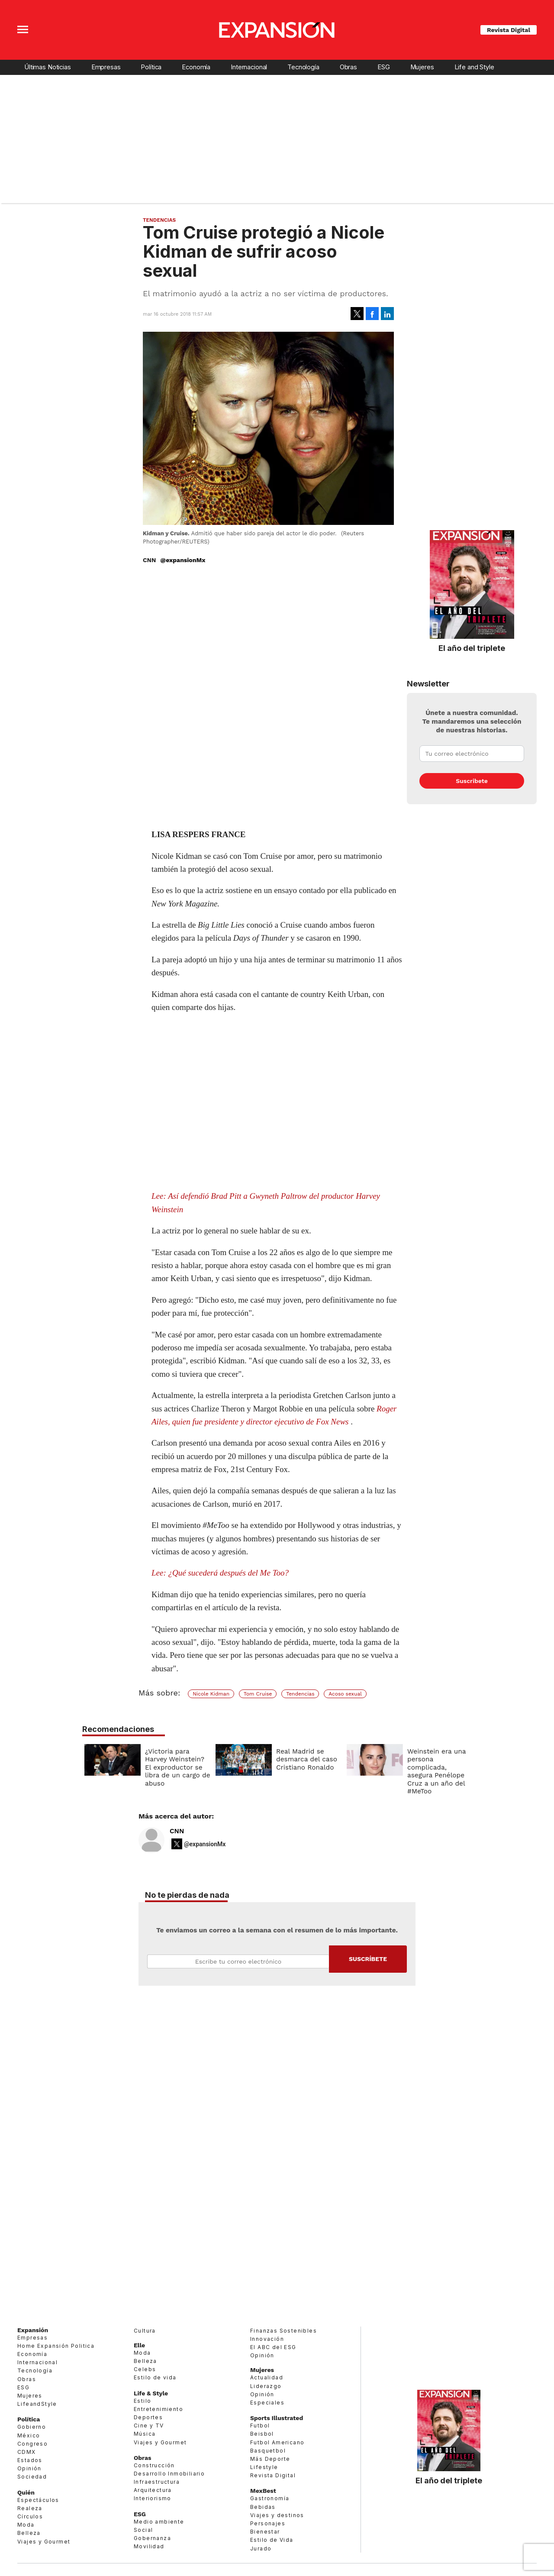 This screenshot has height=2576, width=554. What do you see at coordinates (508, 29) in the screenshot?
I see `Revista Digital` at bounding box center [508, 29].